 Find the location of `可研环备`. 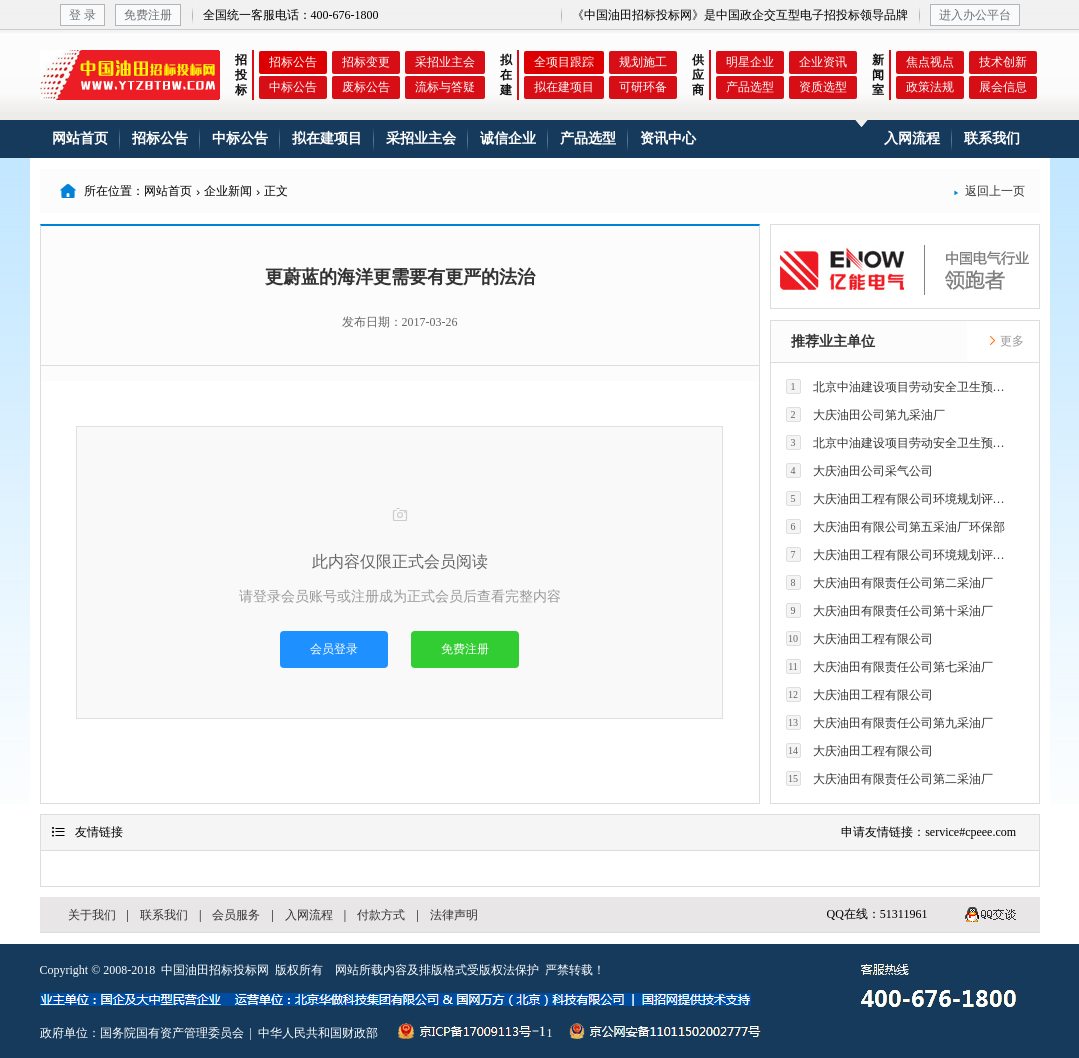

可研环备 is located at coordinates (643, 87).